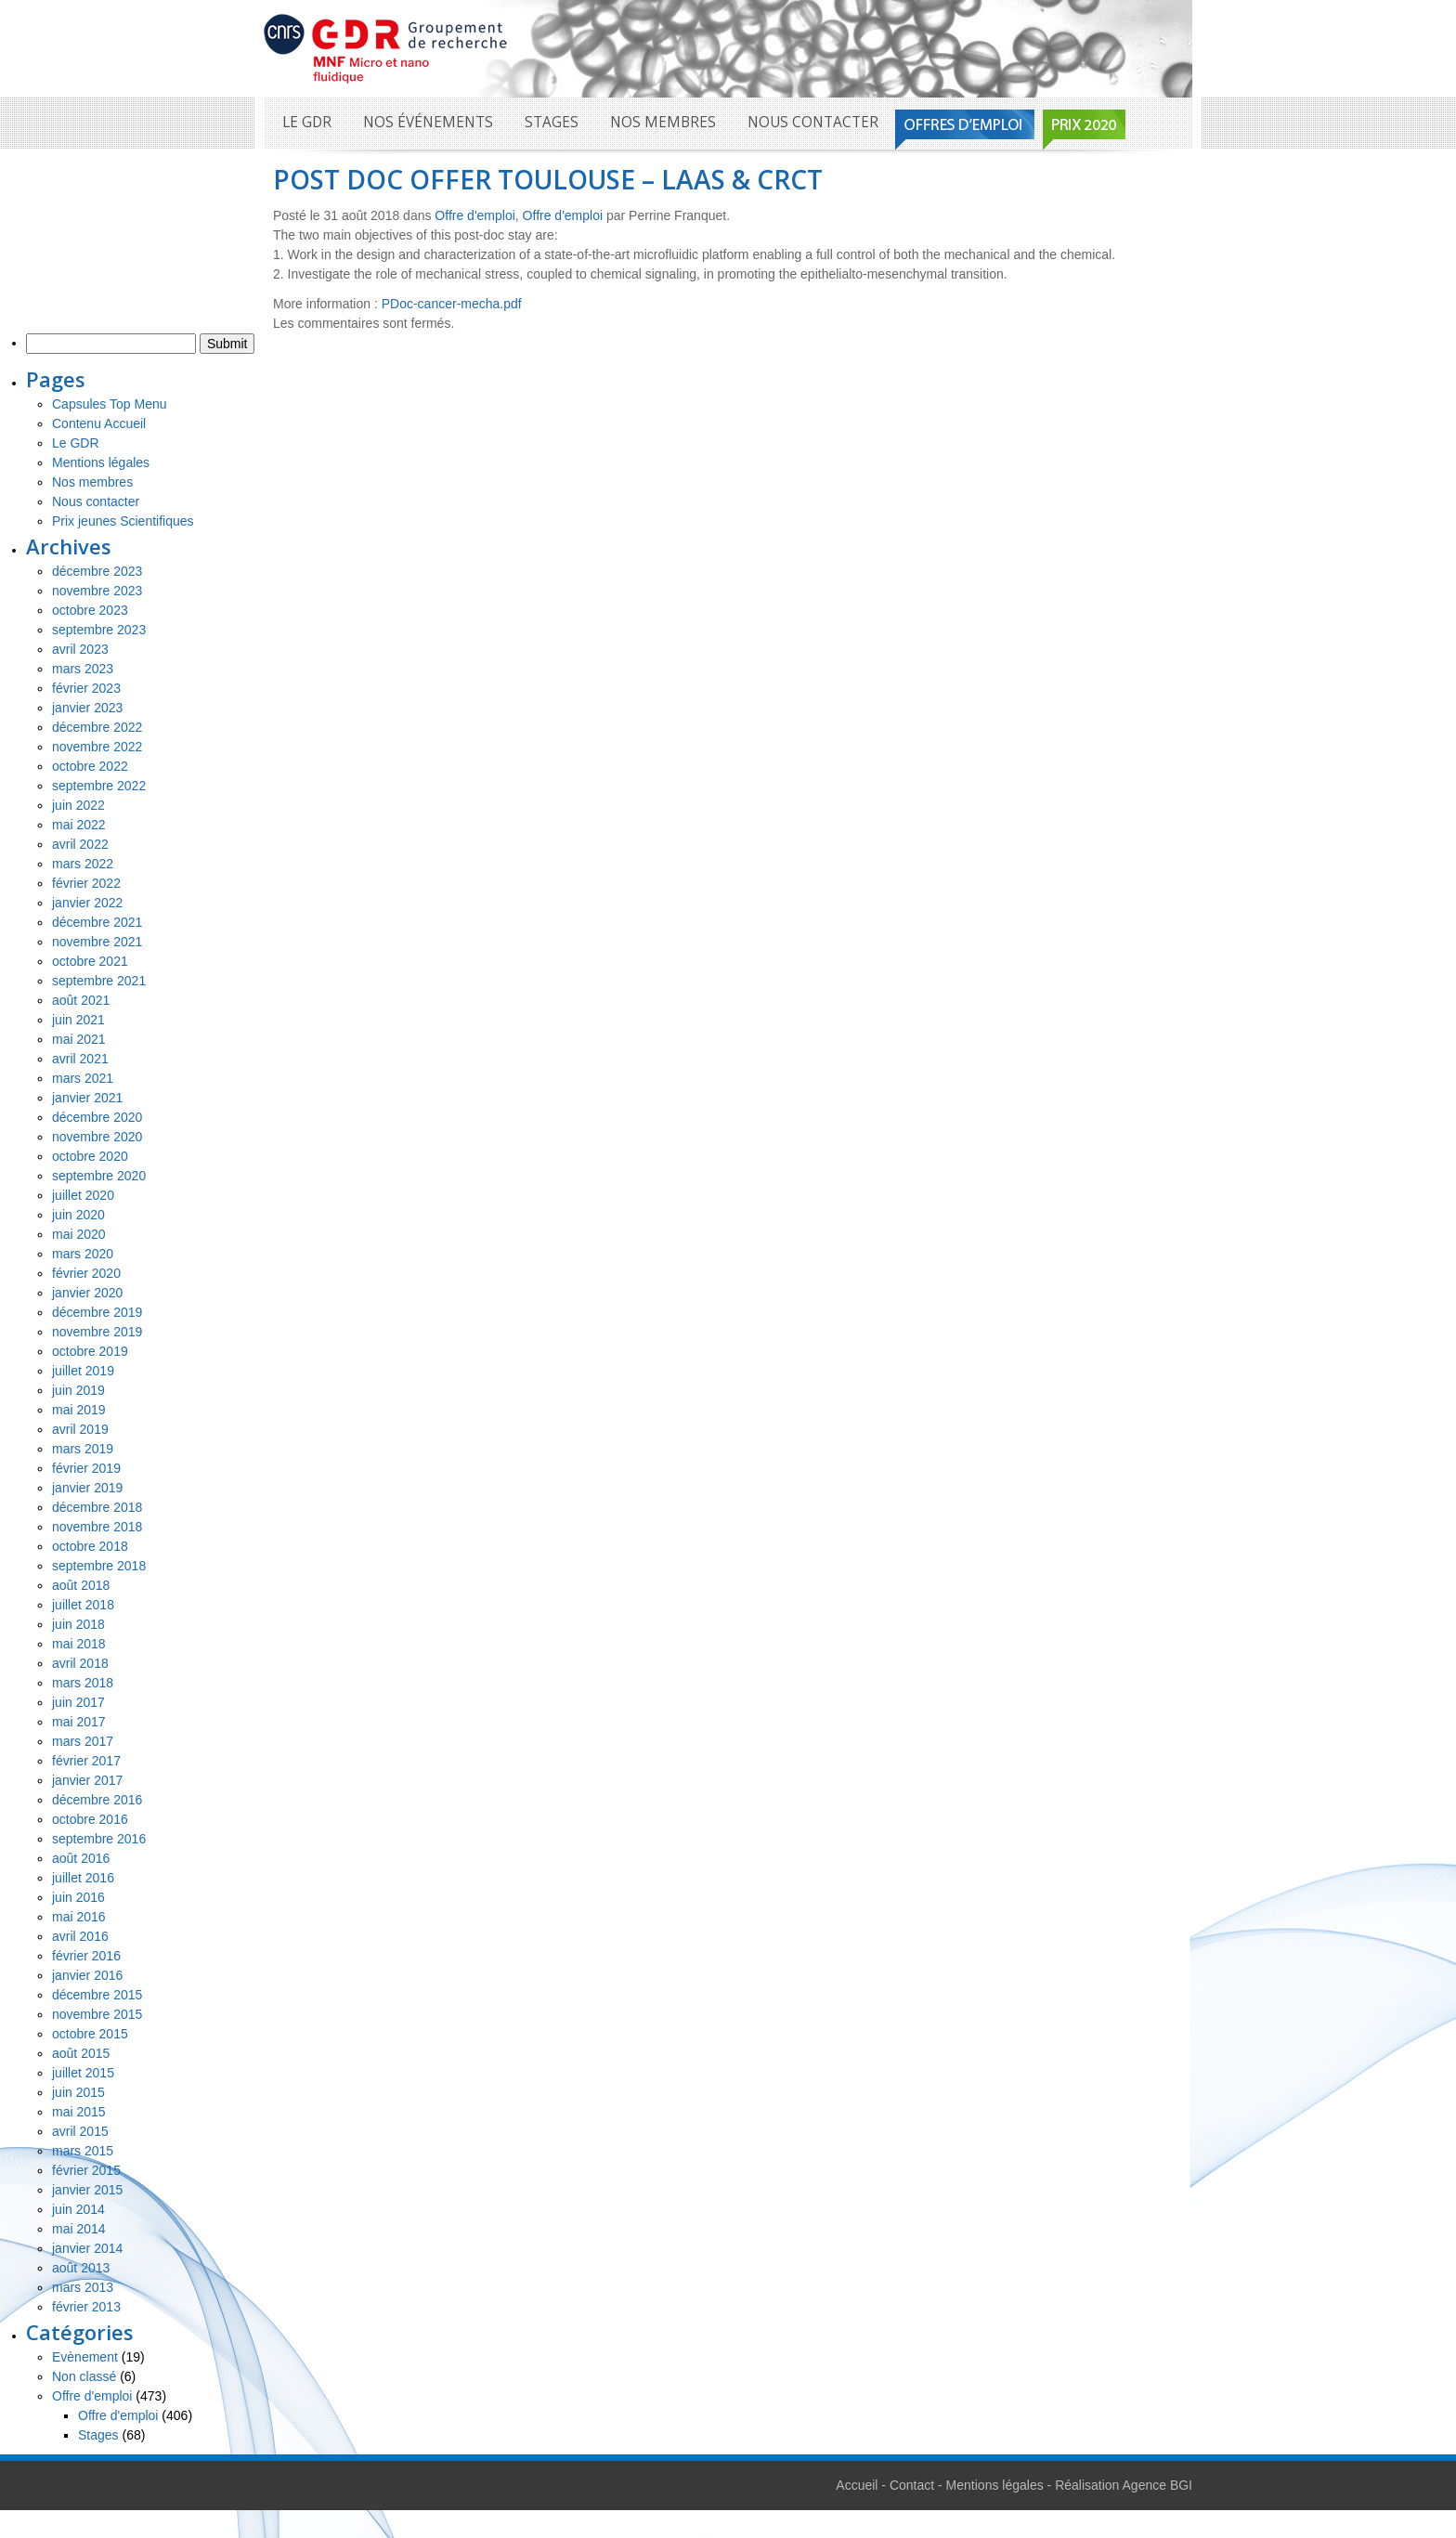 The width and height of the screenshot is (1456, 2538). I want to click on décembre 2023, so click(97, 571).